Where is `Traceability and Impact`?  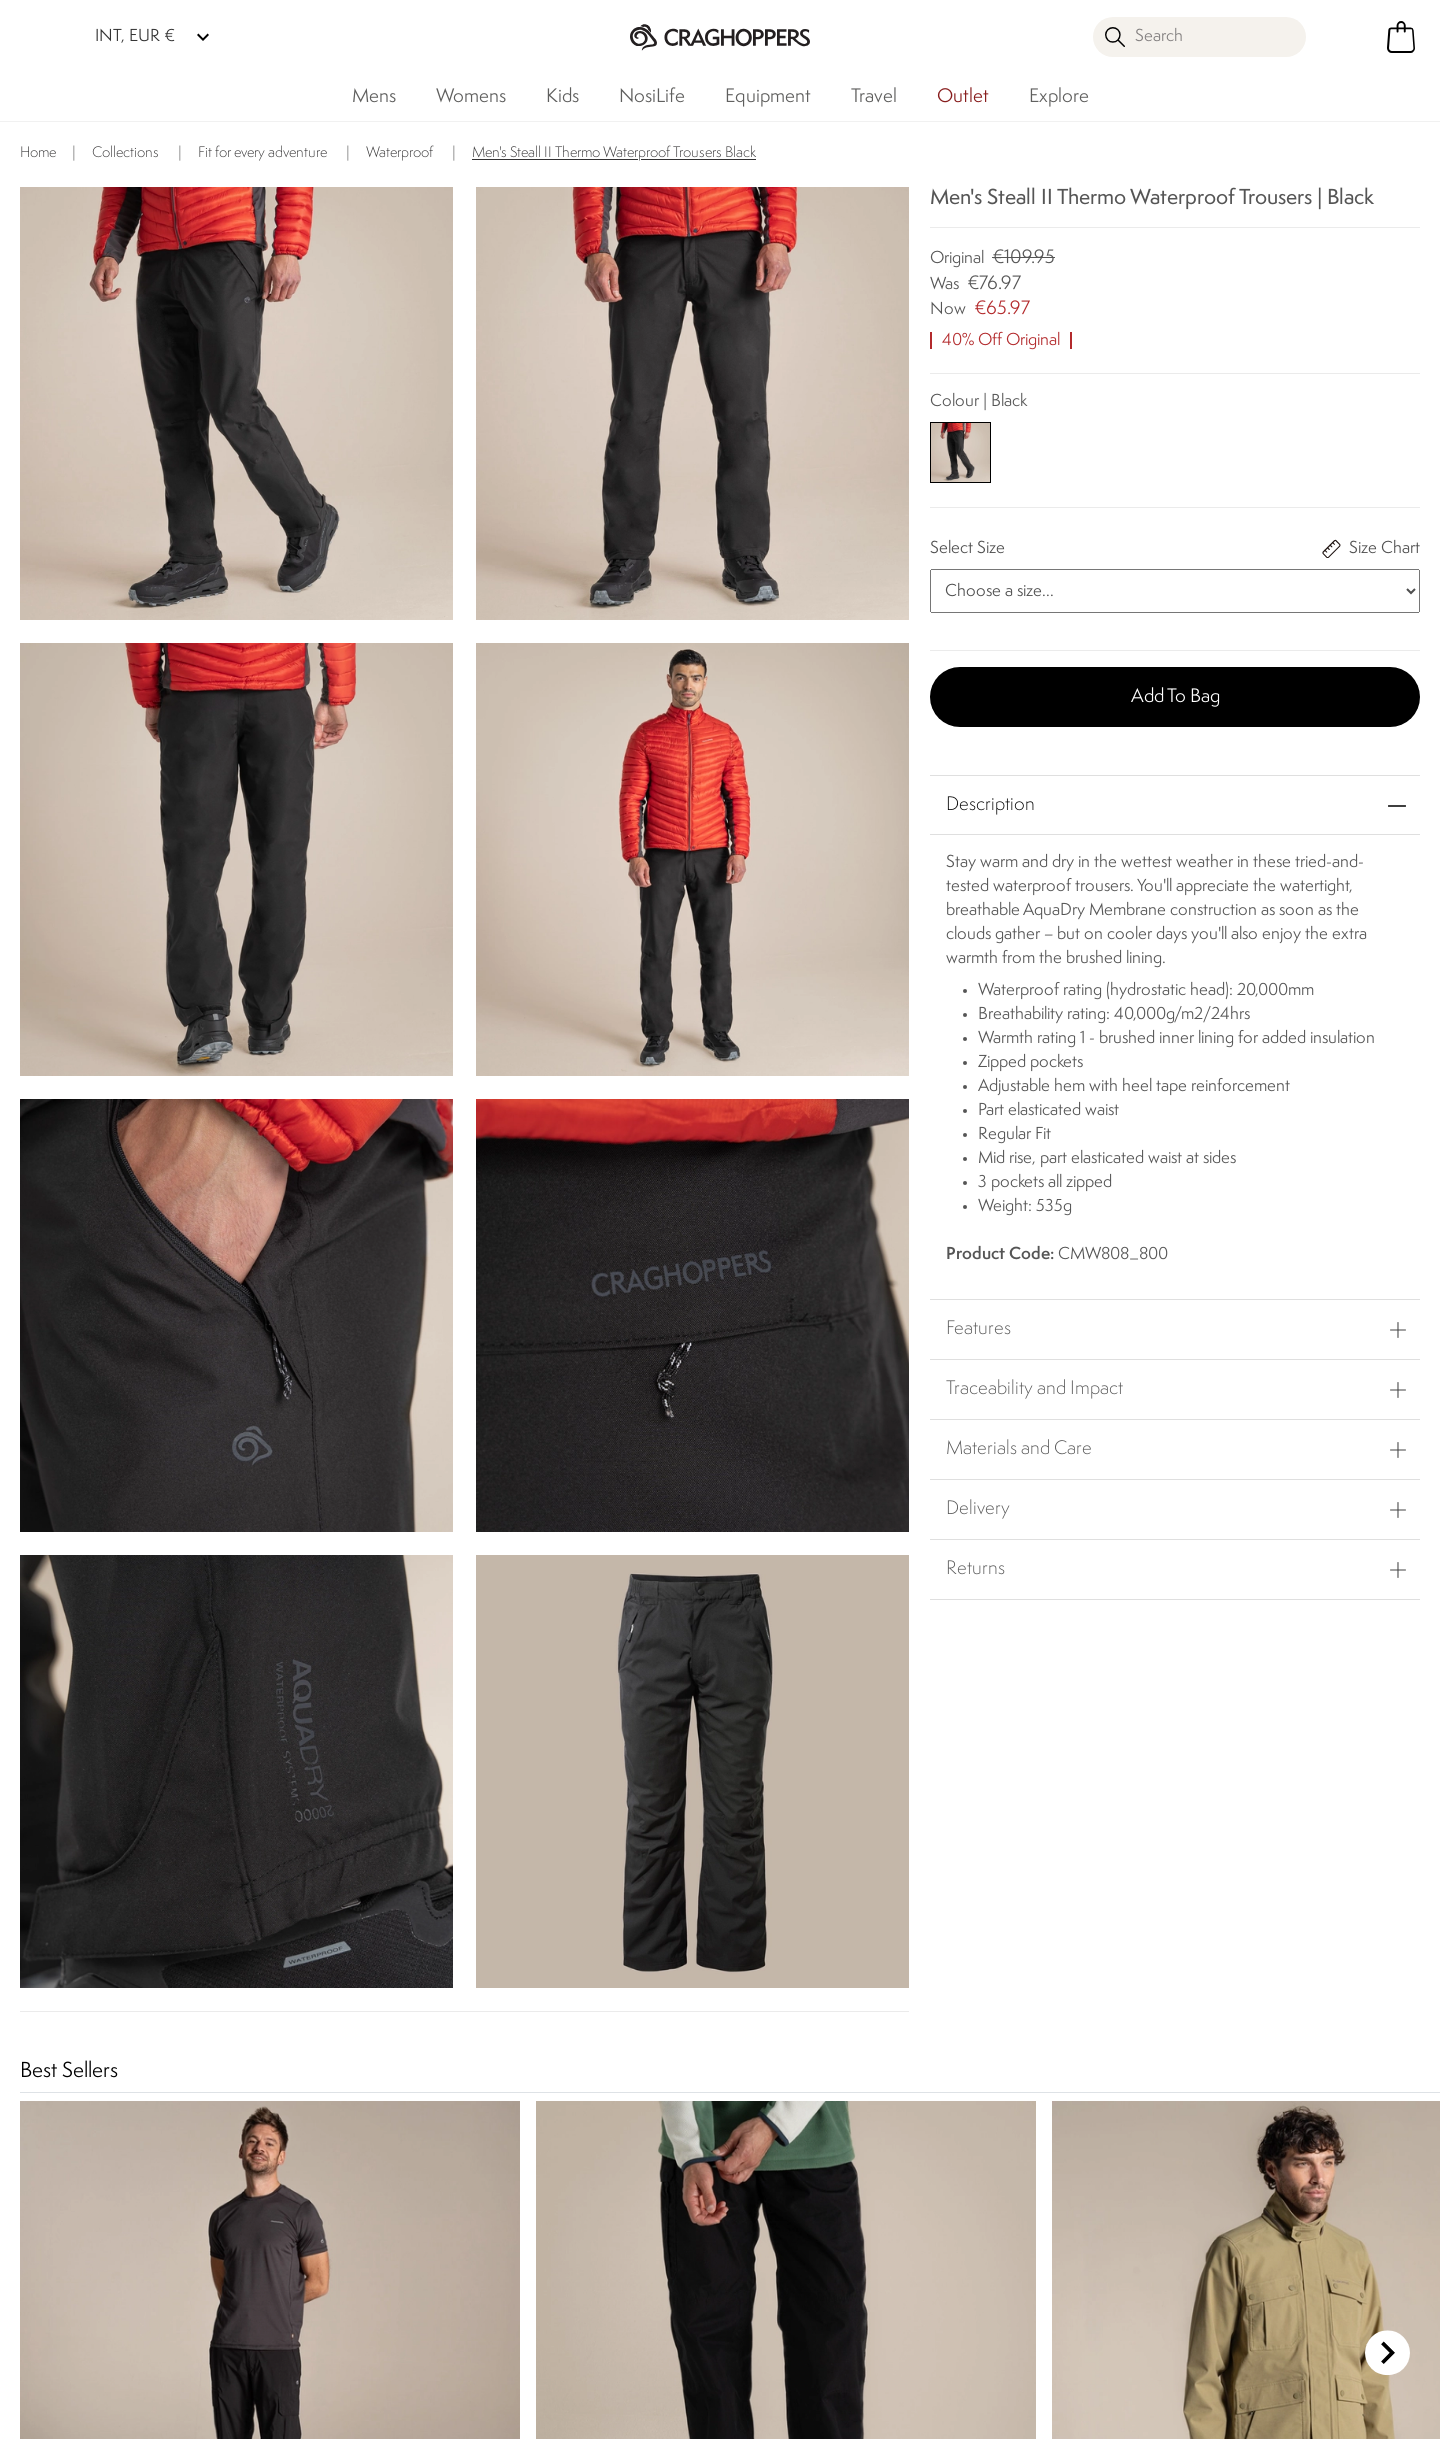
Traceability and Impact is located at coordinates (1034, 1389).